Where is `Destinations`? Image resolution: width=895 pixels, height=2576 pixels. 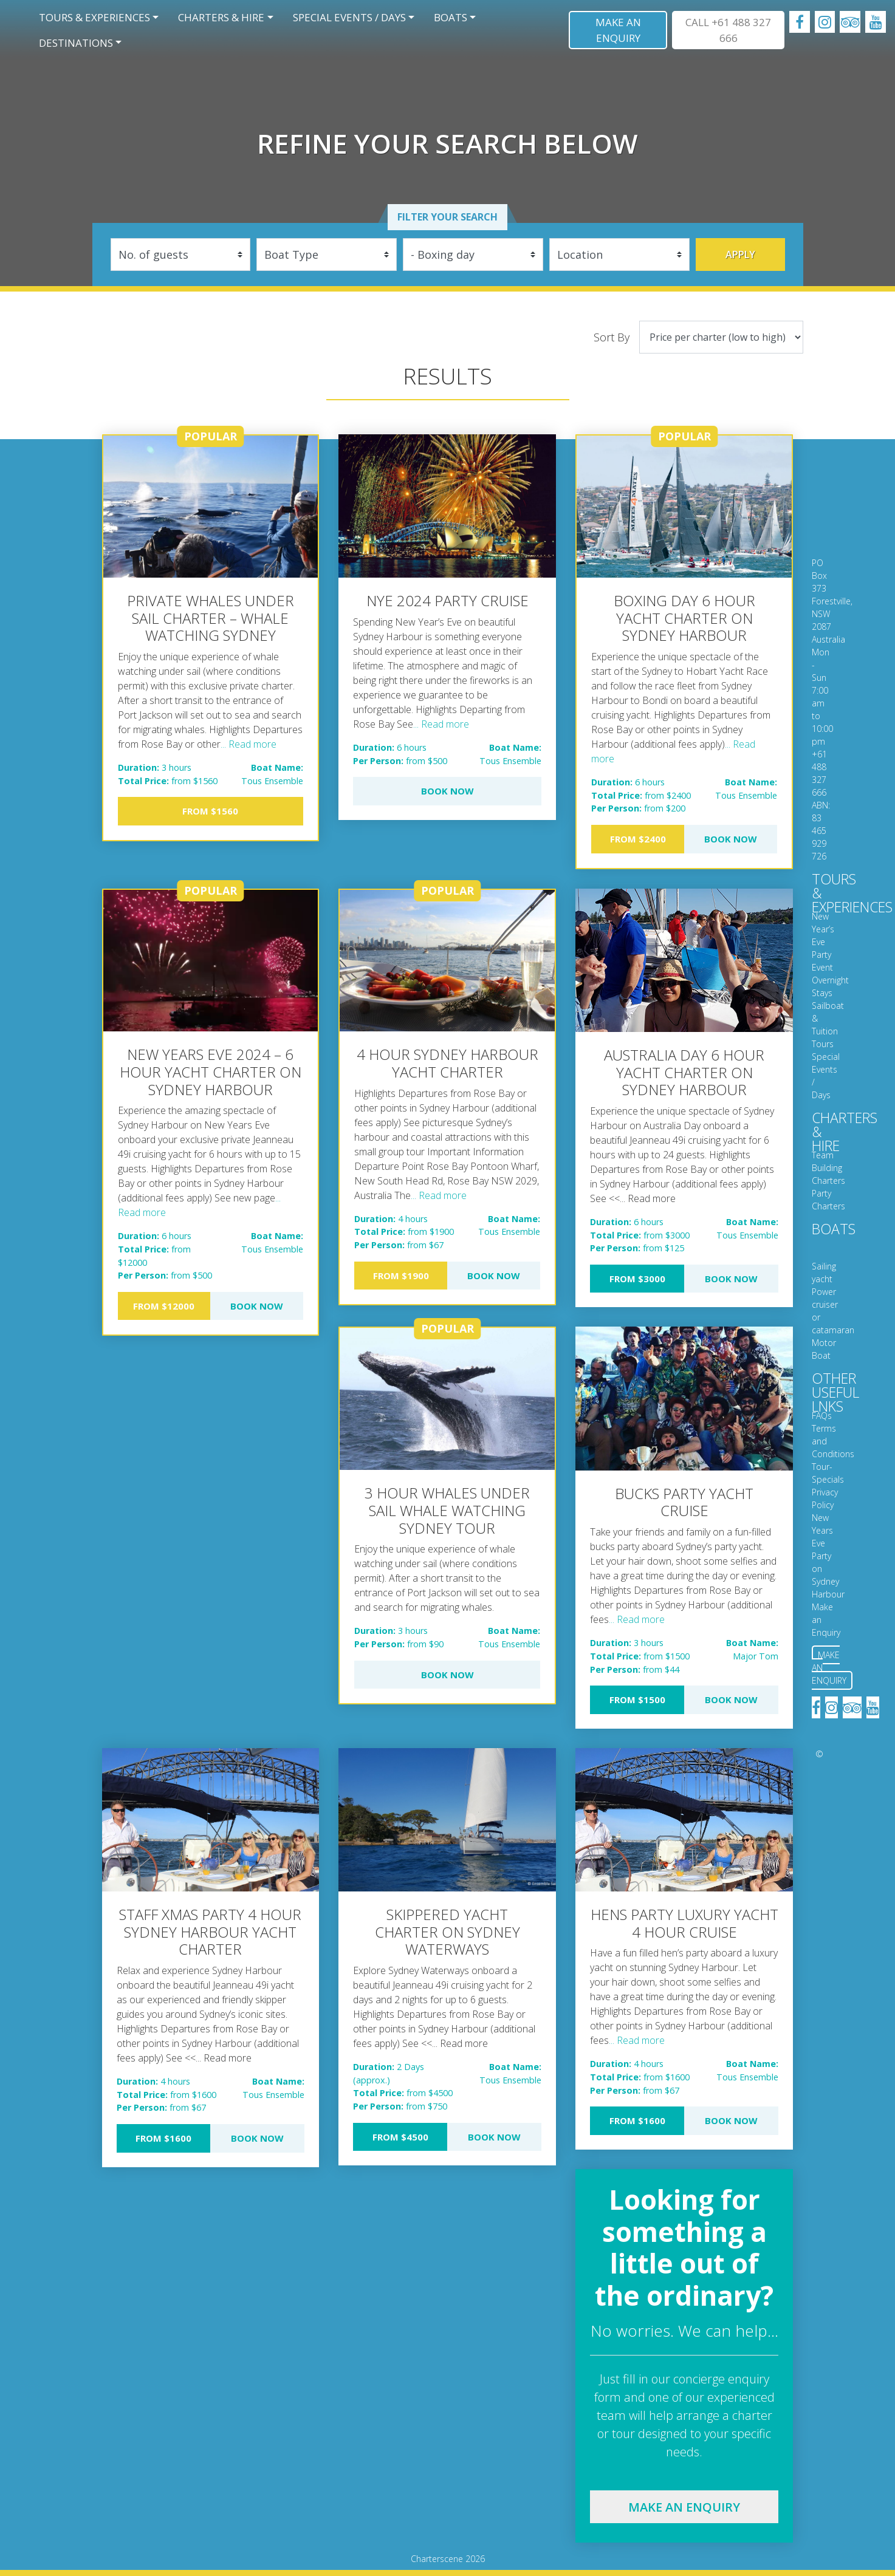 Destinations is located at coordinates (76, 43).